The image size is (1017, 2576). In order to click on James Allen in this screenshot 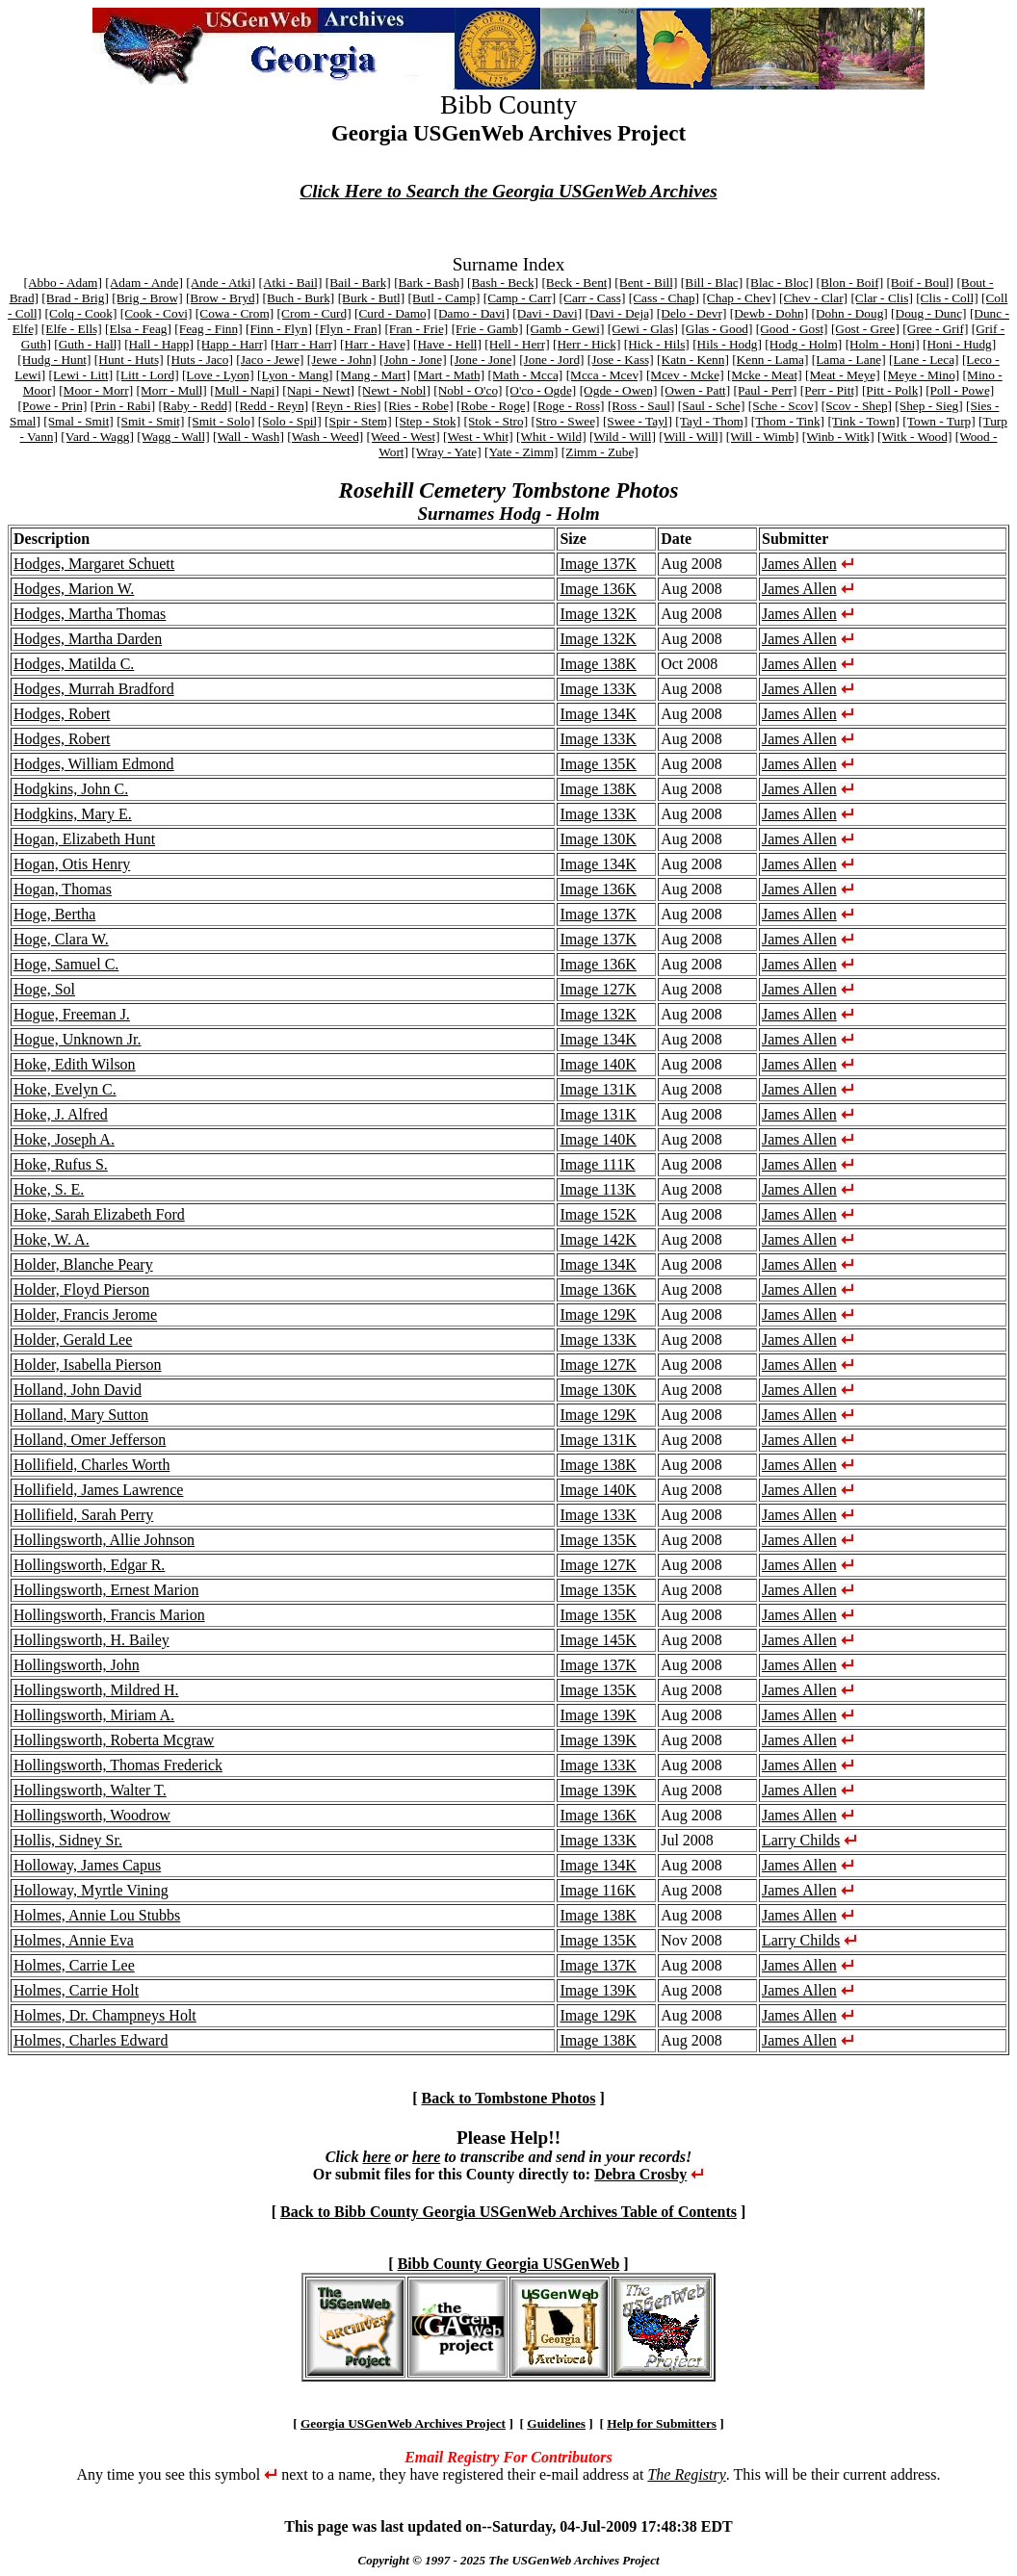, I will do `click(799, 563)`.